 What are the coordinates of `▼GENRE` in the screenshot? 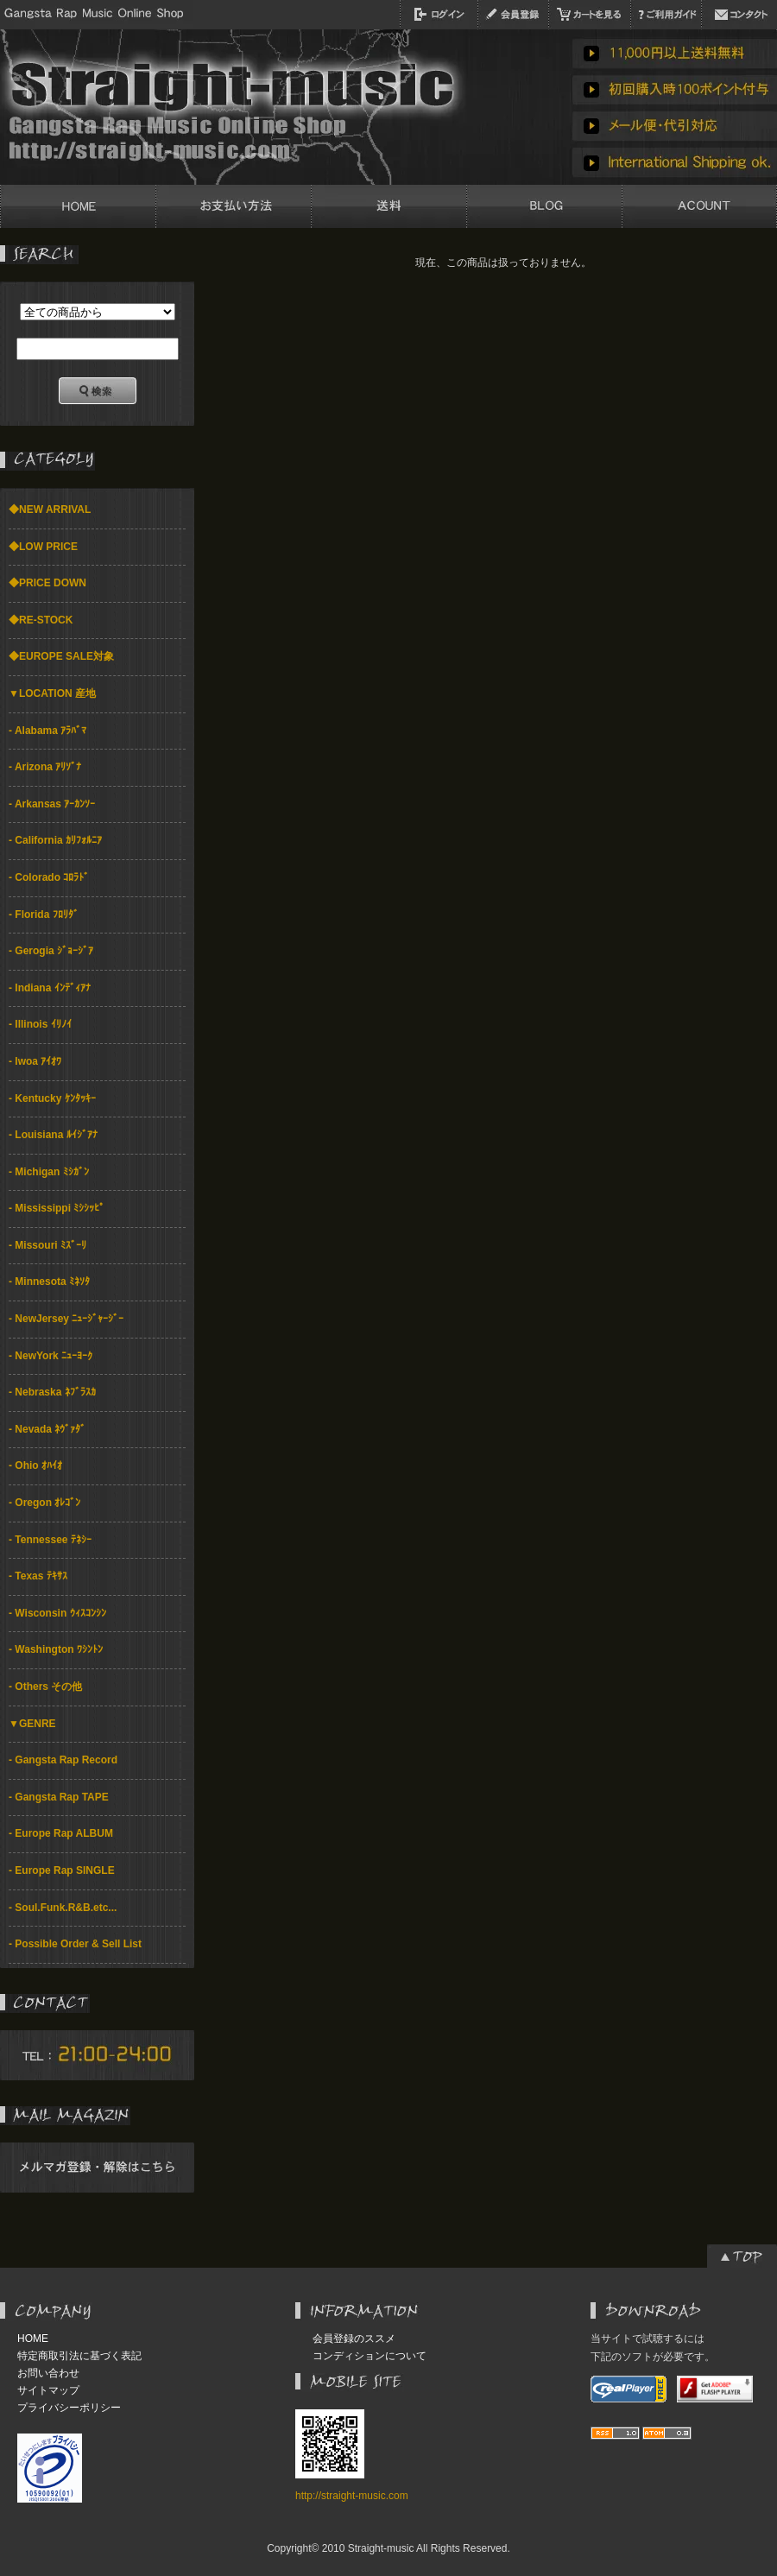 It's located at (32, 1724).